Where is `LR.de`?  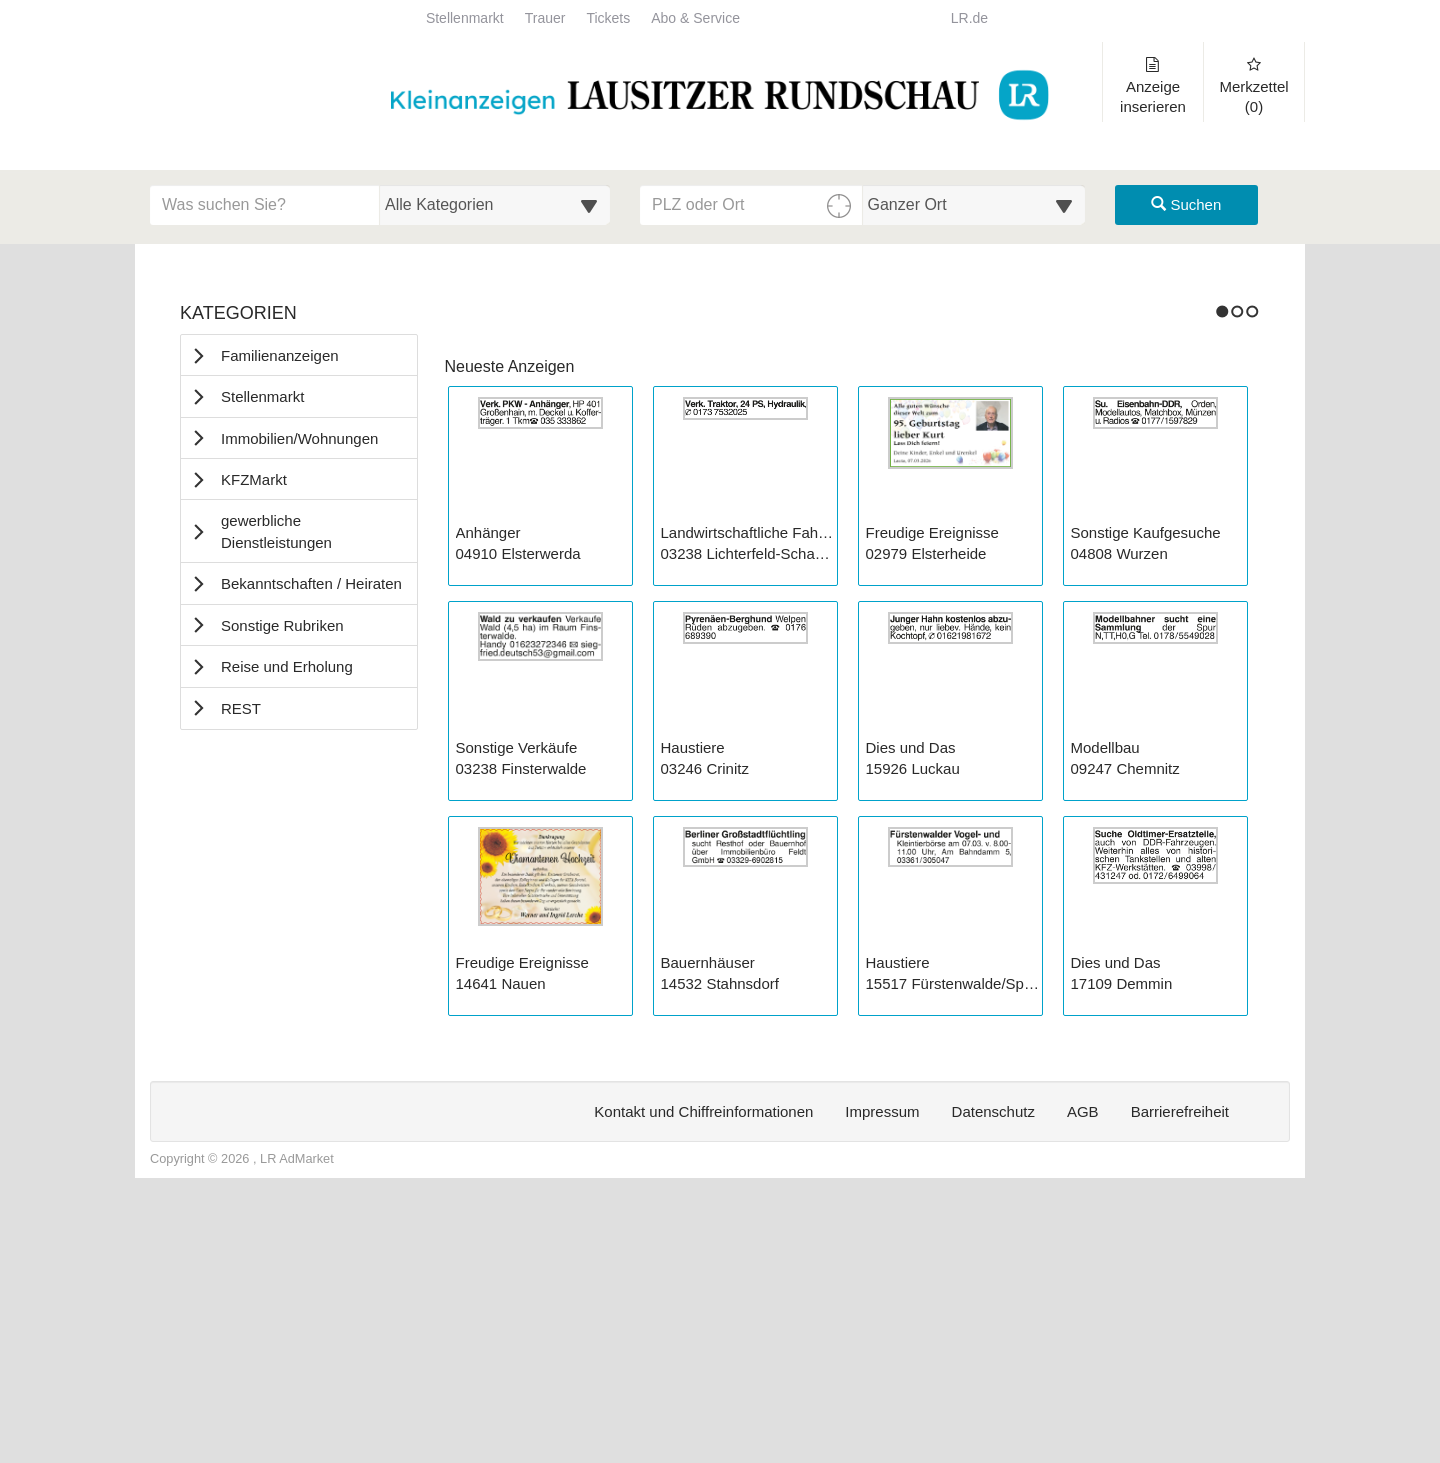
LR.de is located at coordinates (969, 18).